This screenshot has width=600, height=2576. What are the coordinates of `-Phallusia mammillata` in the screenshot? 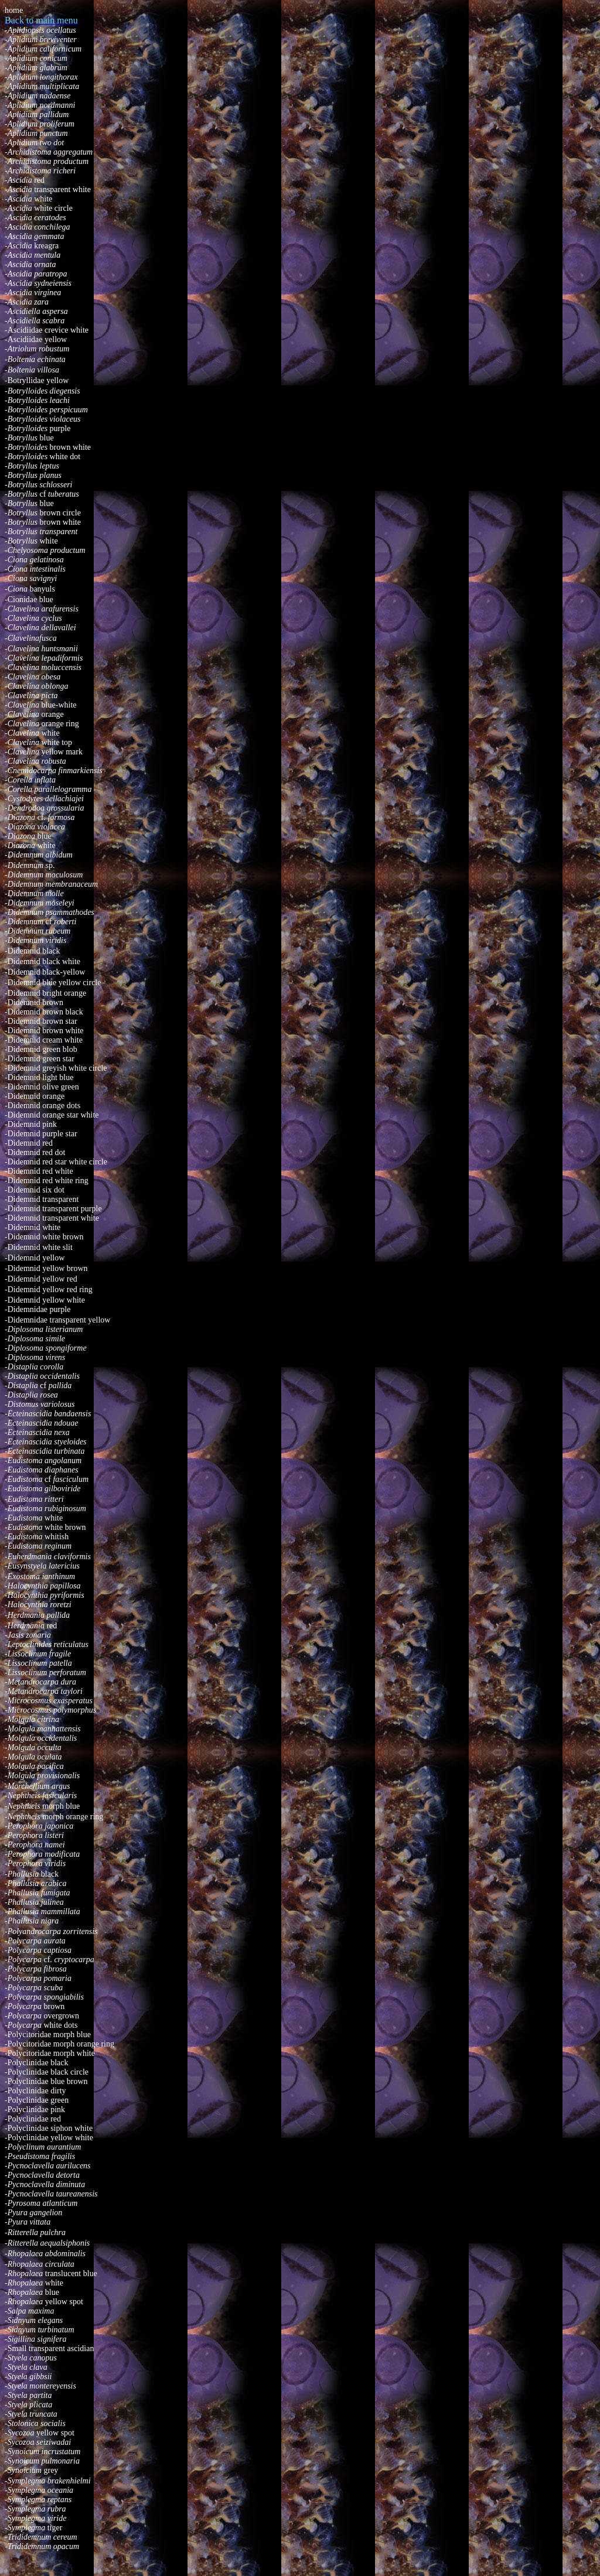 It's located at (42, 1911).